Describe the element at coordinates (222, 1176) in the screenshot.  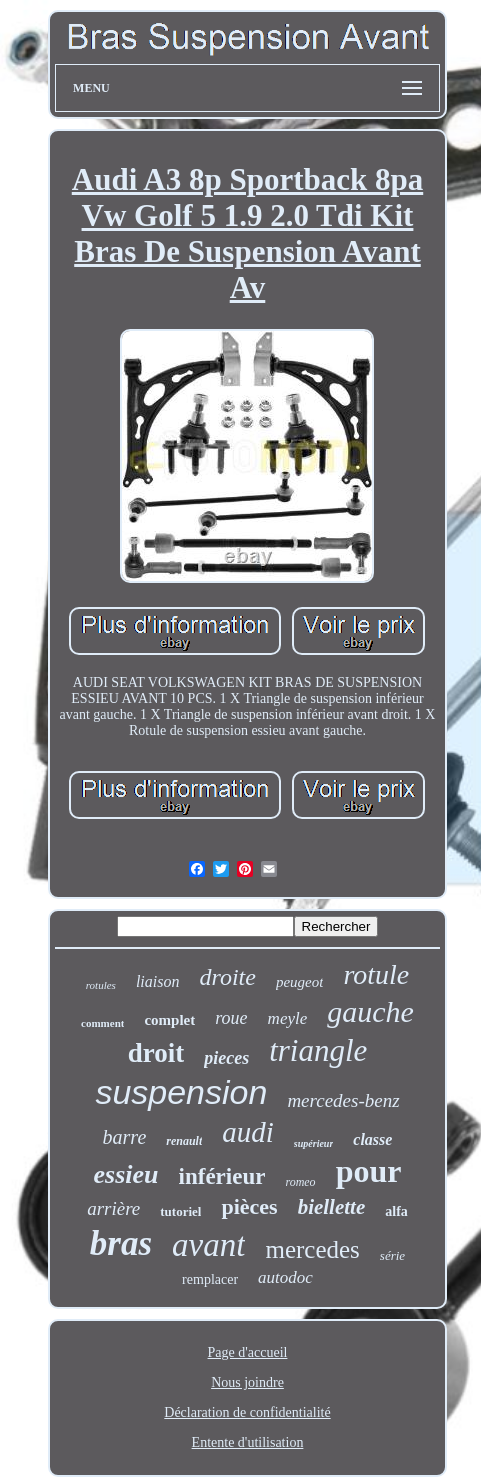
I see `inférieur` at that location.